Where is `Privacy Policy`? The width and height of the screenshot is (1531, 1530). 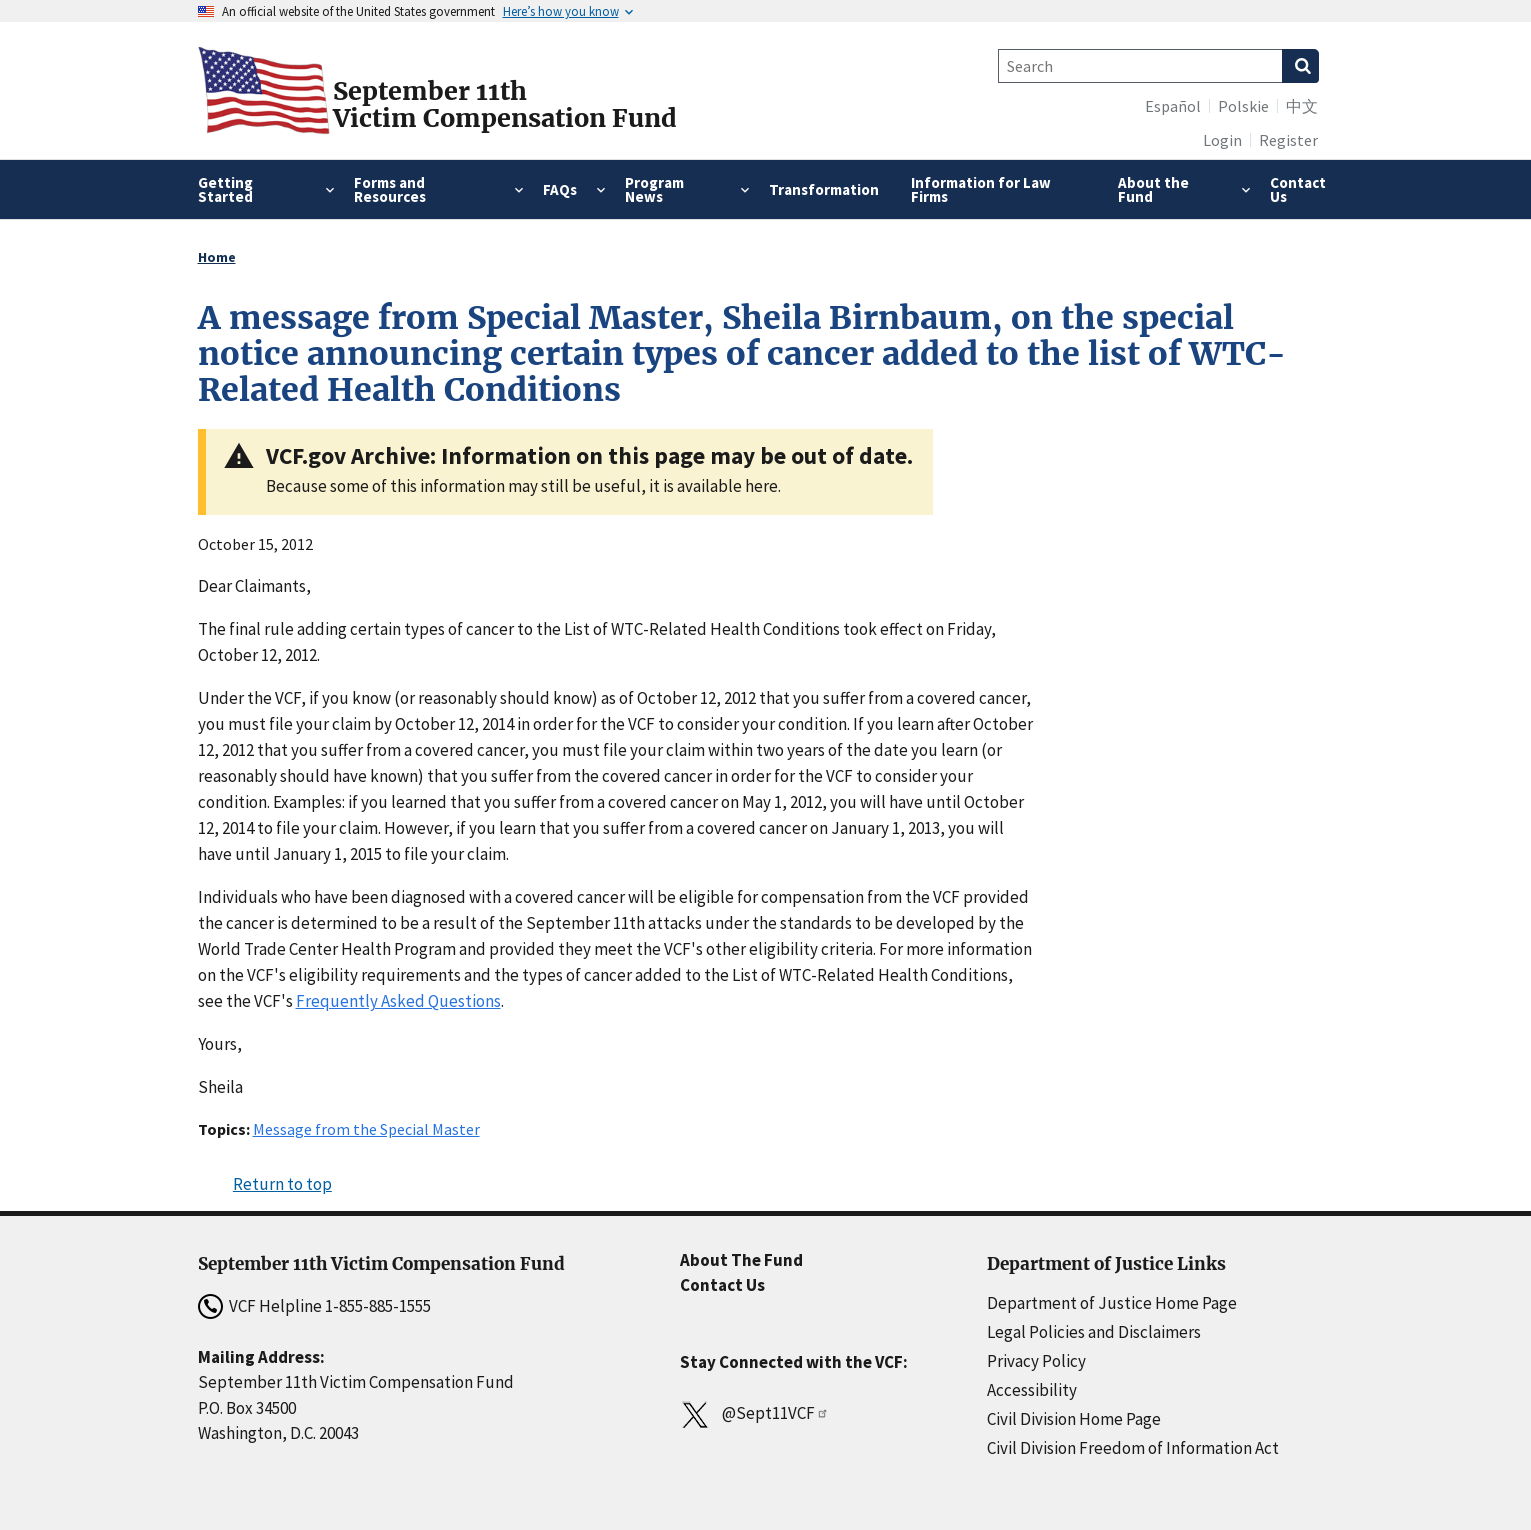 Privacy Policy is located at coordinates (1036, 1361).